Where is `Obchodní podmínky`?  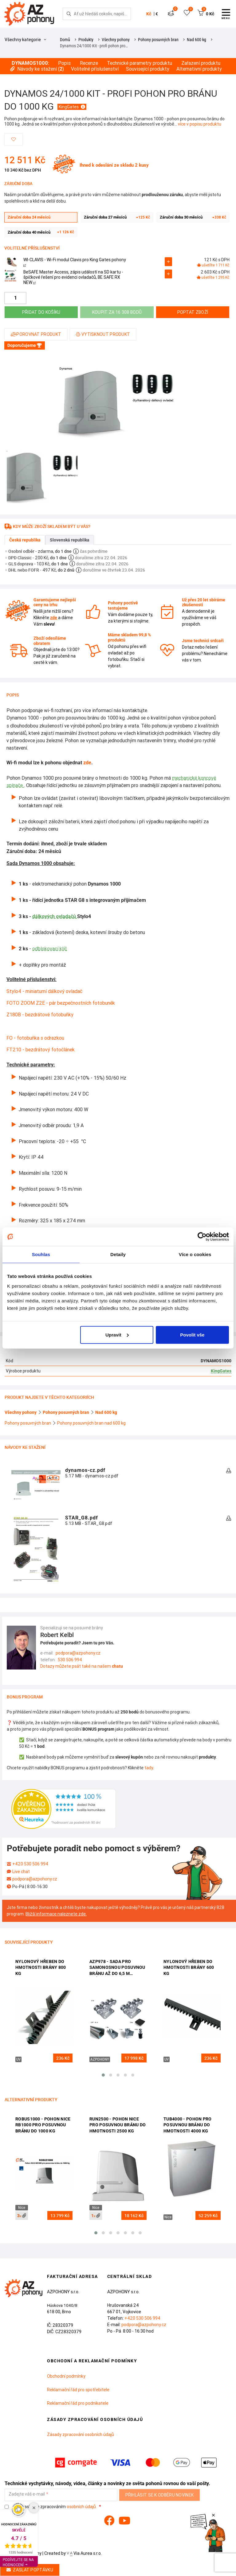
Obchodní podmínky is located at coordinates (66, 2376).